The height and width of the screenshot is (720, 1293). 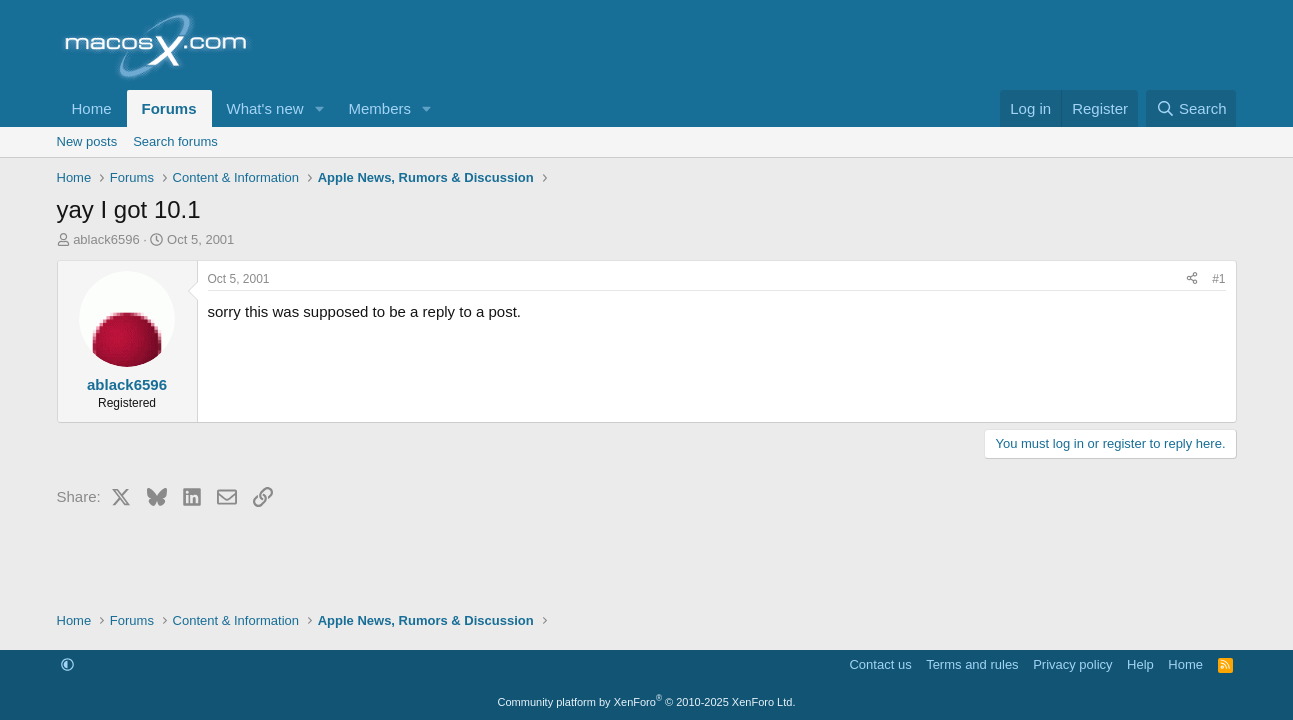 What do you see at coordinates (175, 141) in the screenshot?
I see `Search forums` at bounding box center [175, 141].